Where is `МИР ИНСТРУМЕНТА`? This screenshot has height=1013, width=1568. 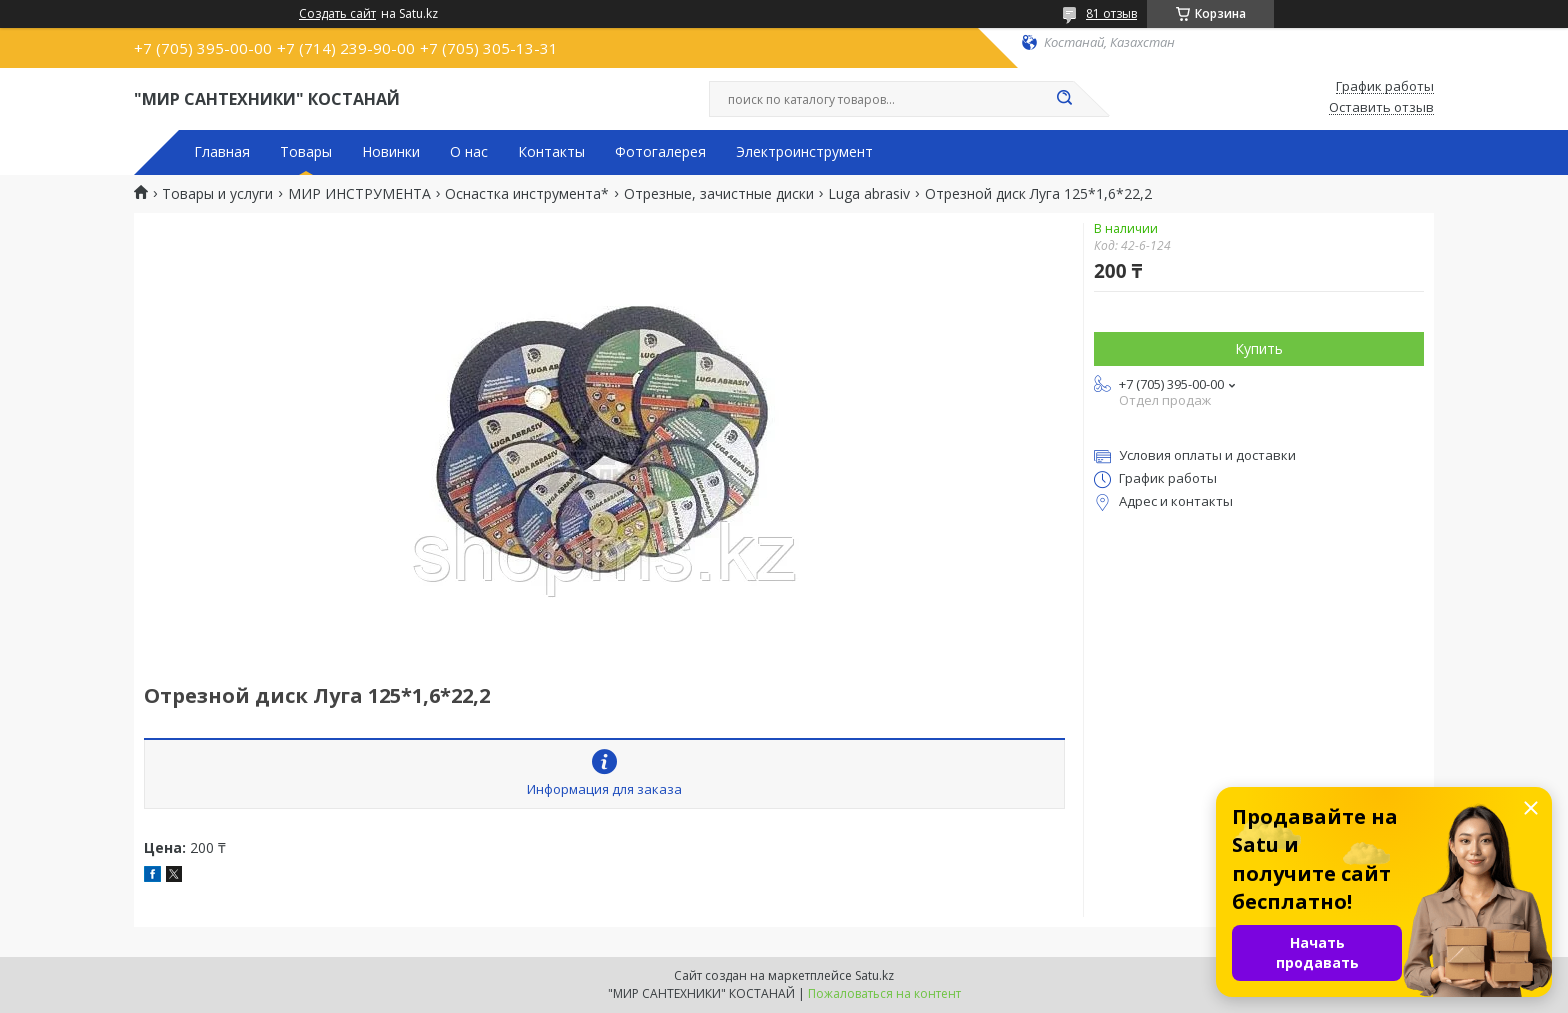
МИР ИНСТРУМЕНТА is located at coordinates (359, 194).